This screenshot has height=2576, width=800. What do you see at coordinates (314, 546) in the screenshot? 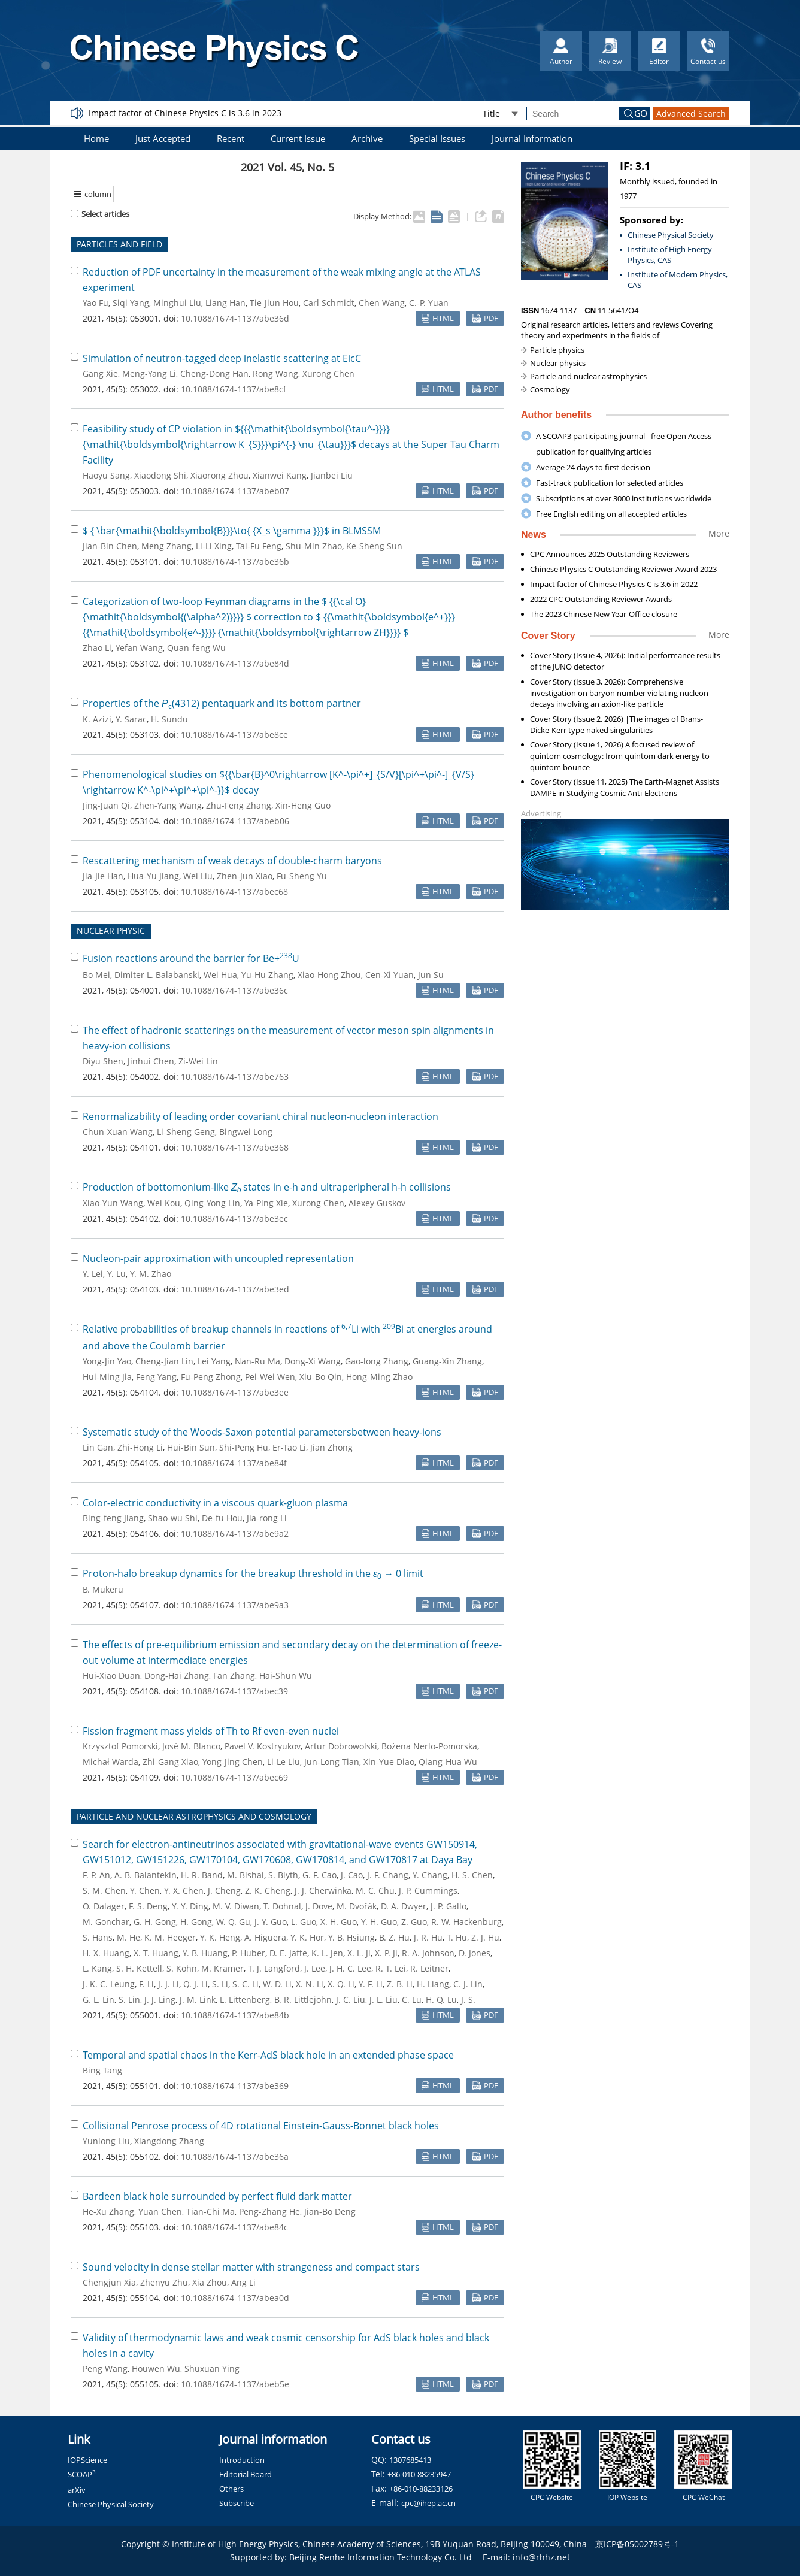
I see `Shu-Min Zhao` at bounding box center [314, 546].